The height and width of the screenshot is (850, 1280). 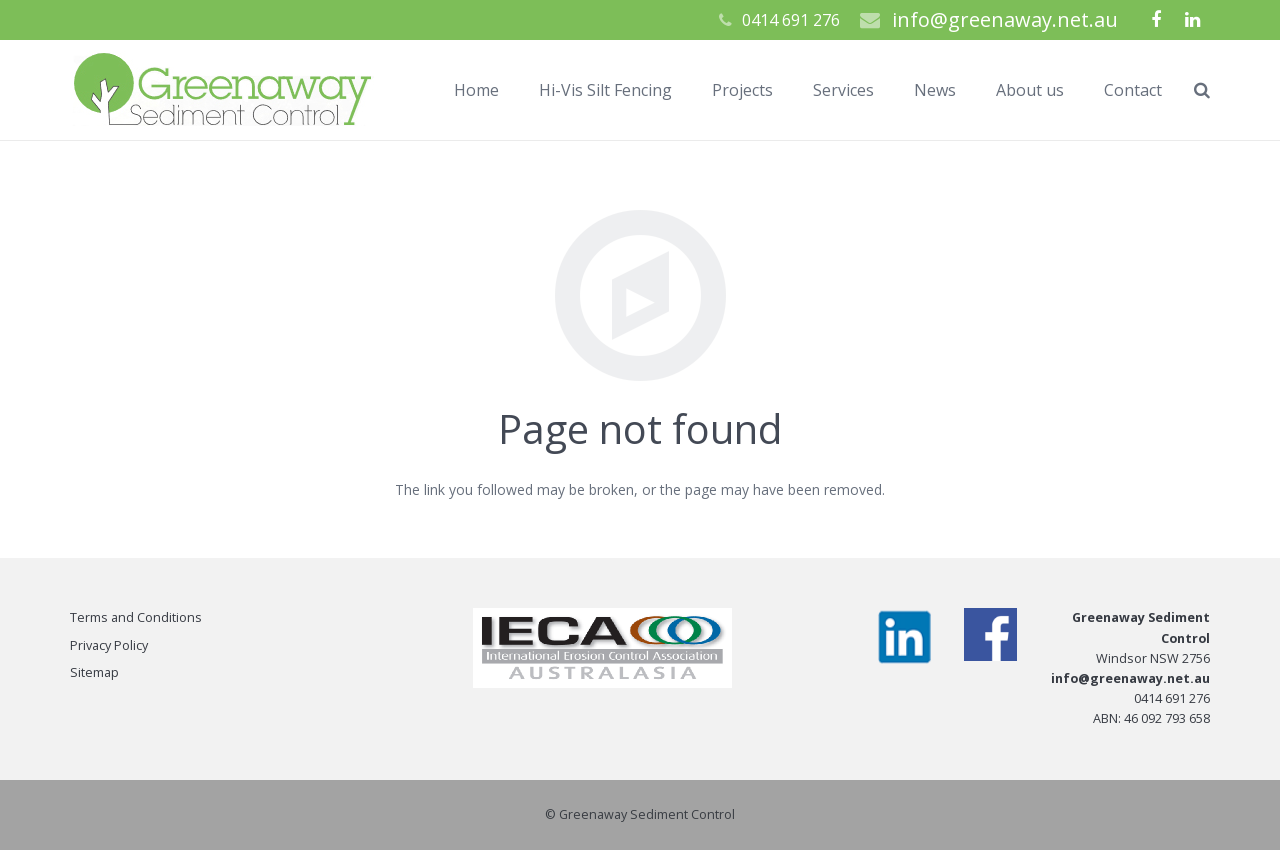 I want to click on Sitemap, so click(x=94, y=672).